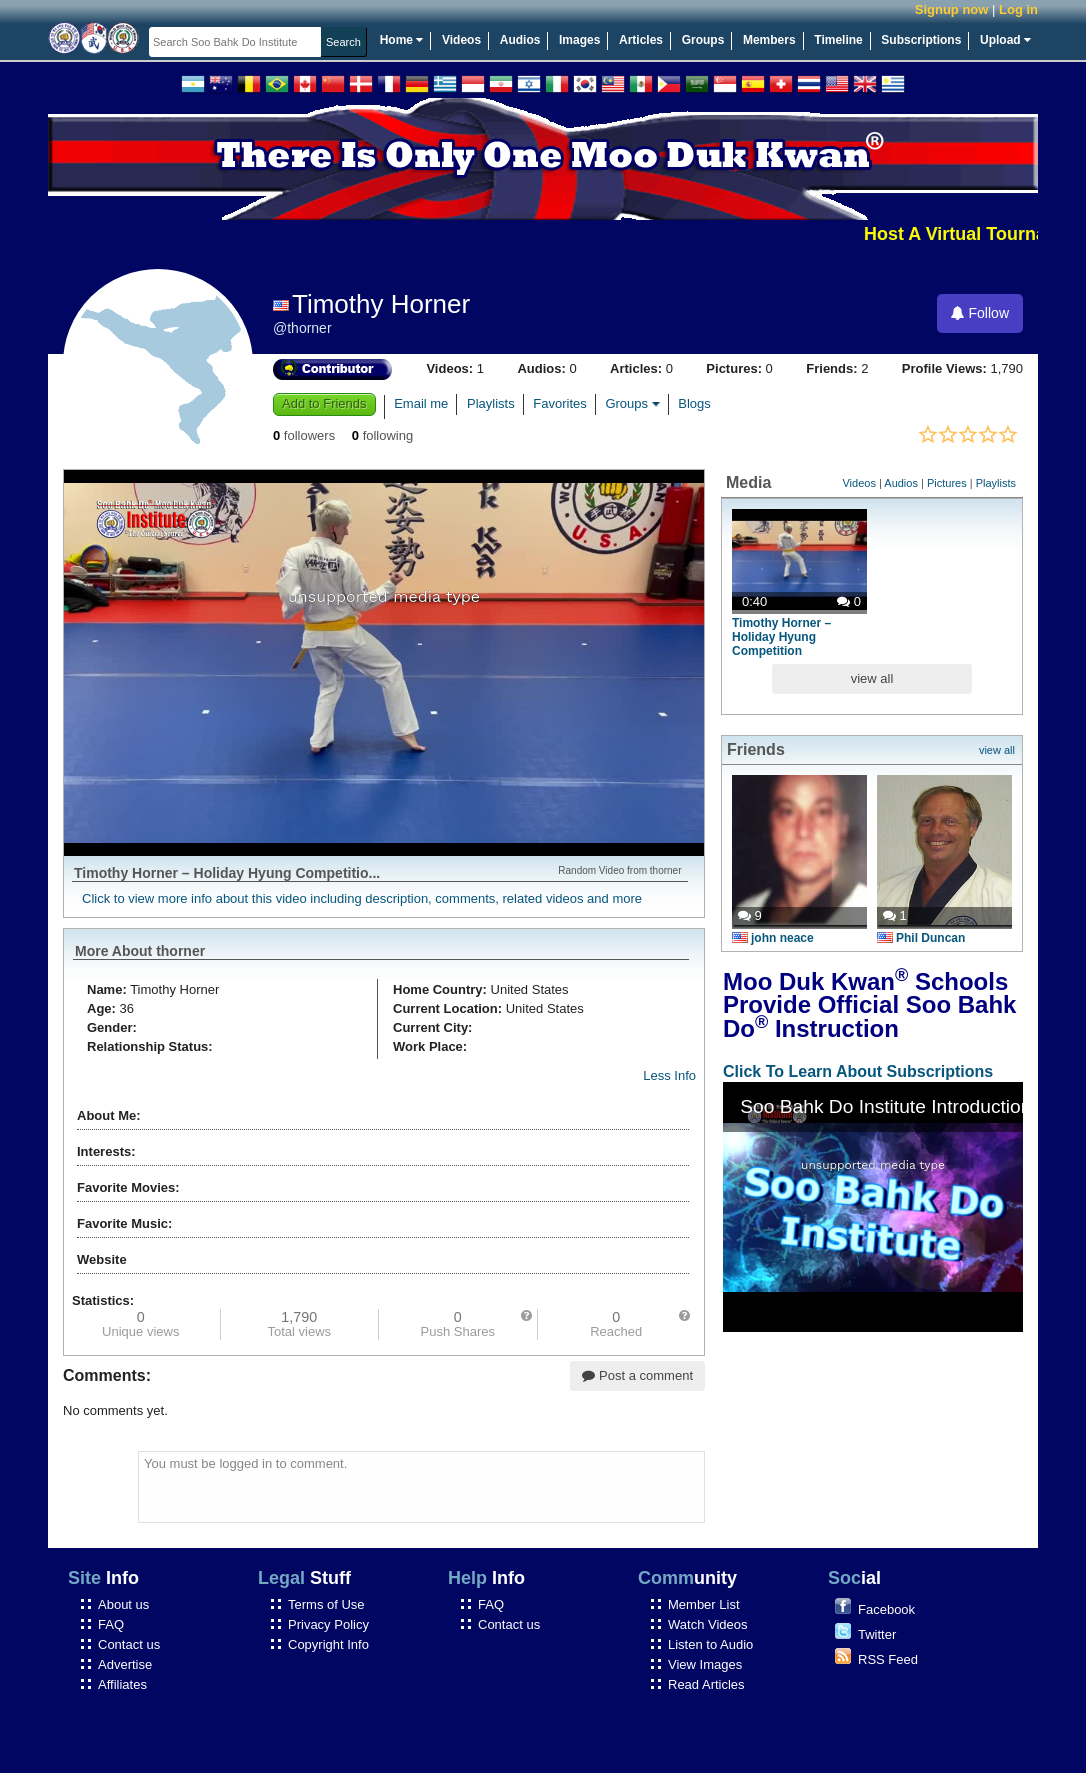 The height and width of the screenshot is (1773, 1086). What do you see at coordinates (1005, 40) in the screenshot?
I see `Upload` at bounding box center [1005, 40].